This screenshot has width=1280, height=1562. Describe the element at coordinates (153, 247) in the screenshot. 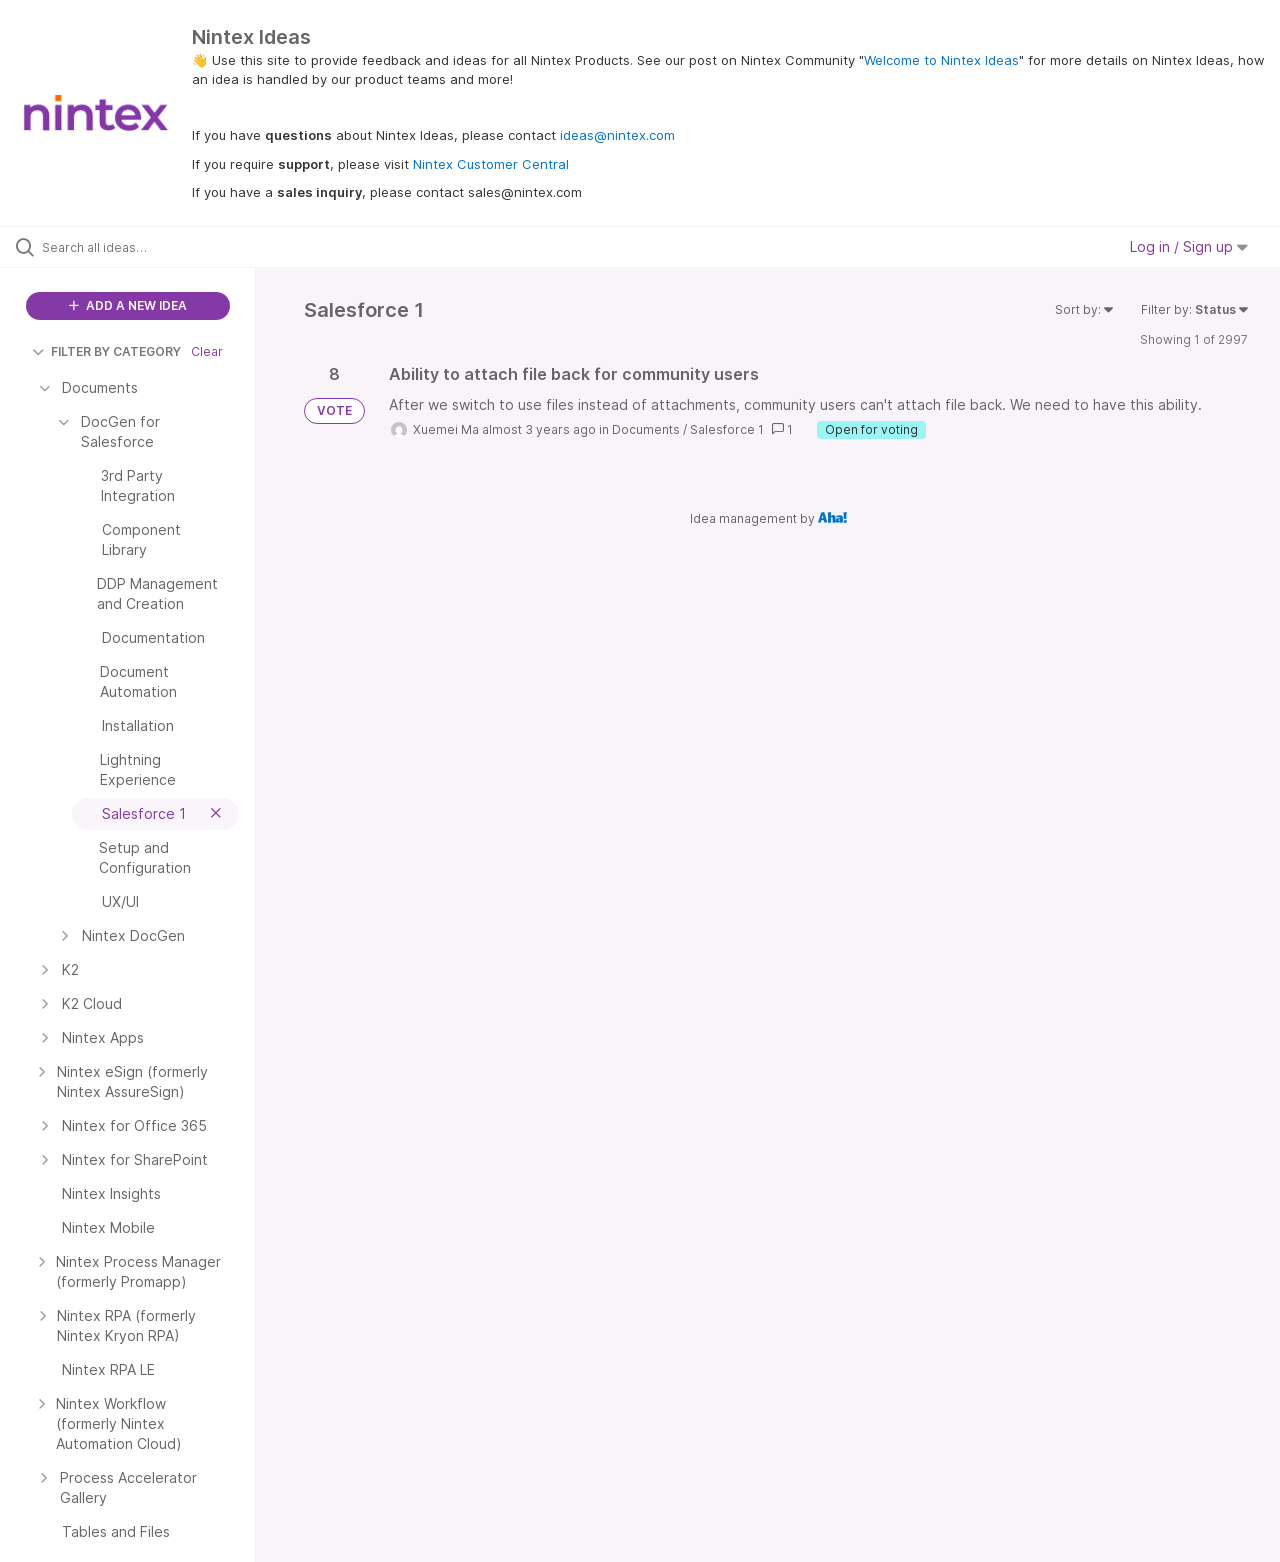

I see `[Search all ideas…]` at that location.